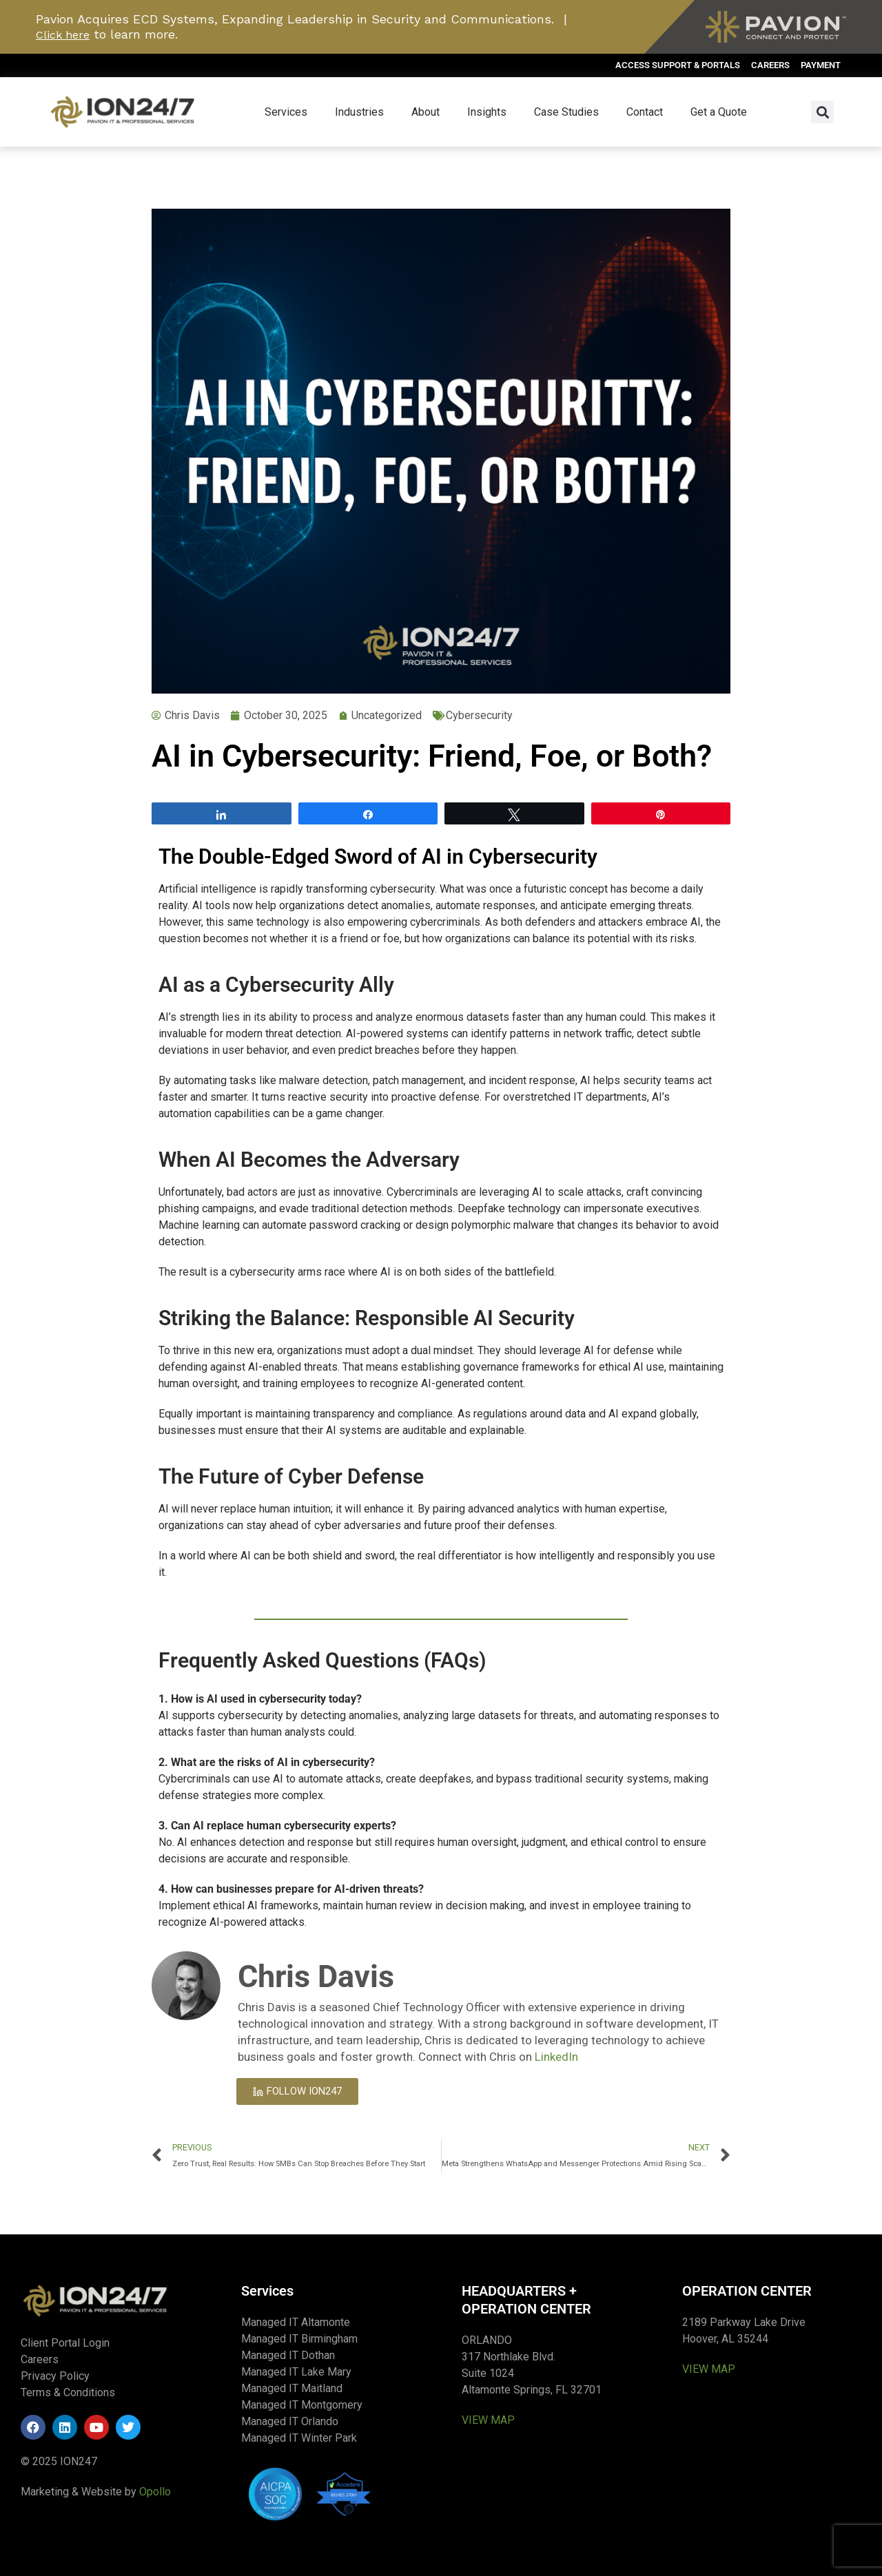 The height and width of the screenshot is (2576, 882). What do you see at coordinates (566, 111) in the screenshot?
I see `Case Studies` at bounding box center [566, 111].